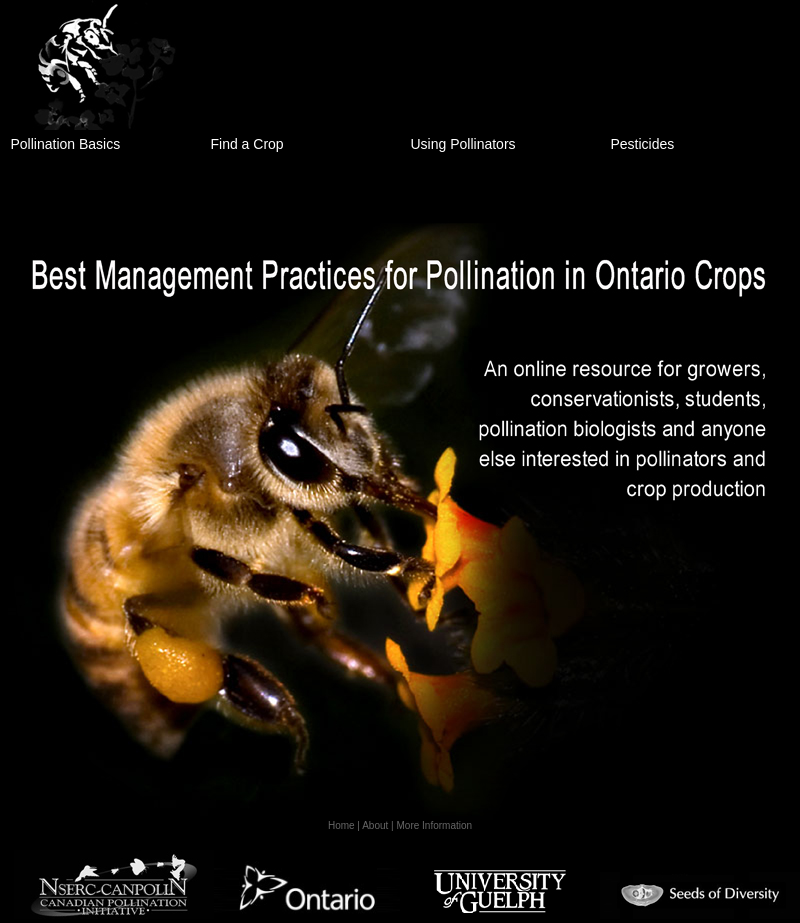  Describe the element at coordinates (66, 144) in the screenshot. I see `Pollination Basics` at that location.